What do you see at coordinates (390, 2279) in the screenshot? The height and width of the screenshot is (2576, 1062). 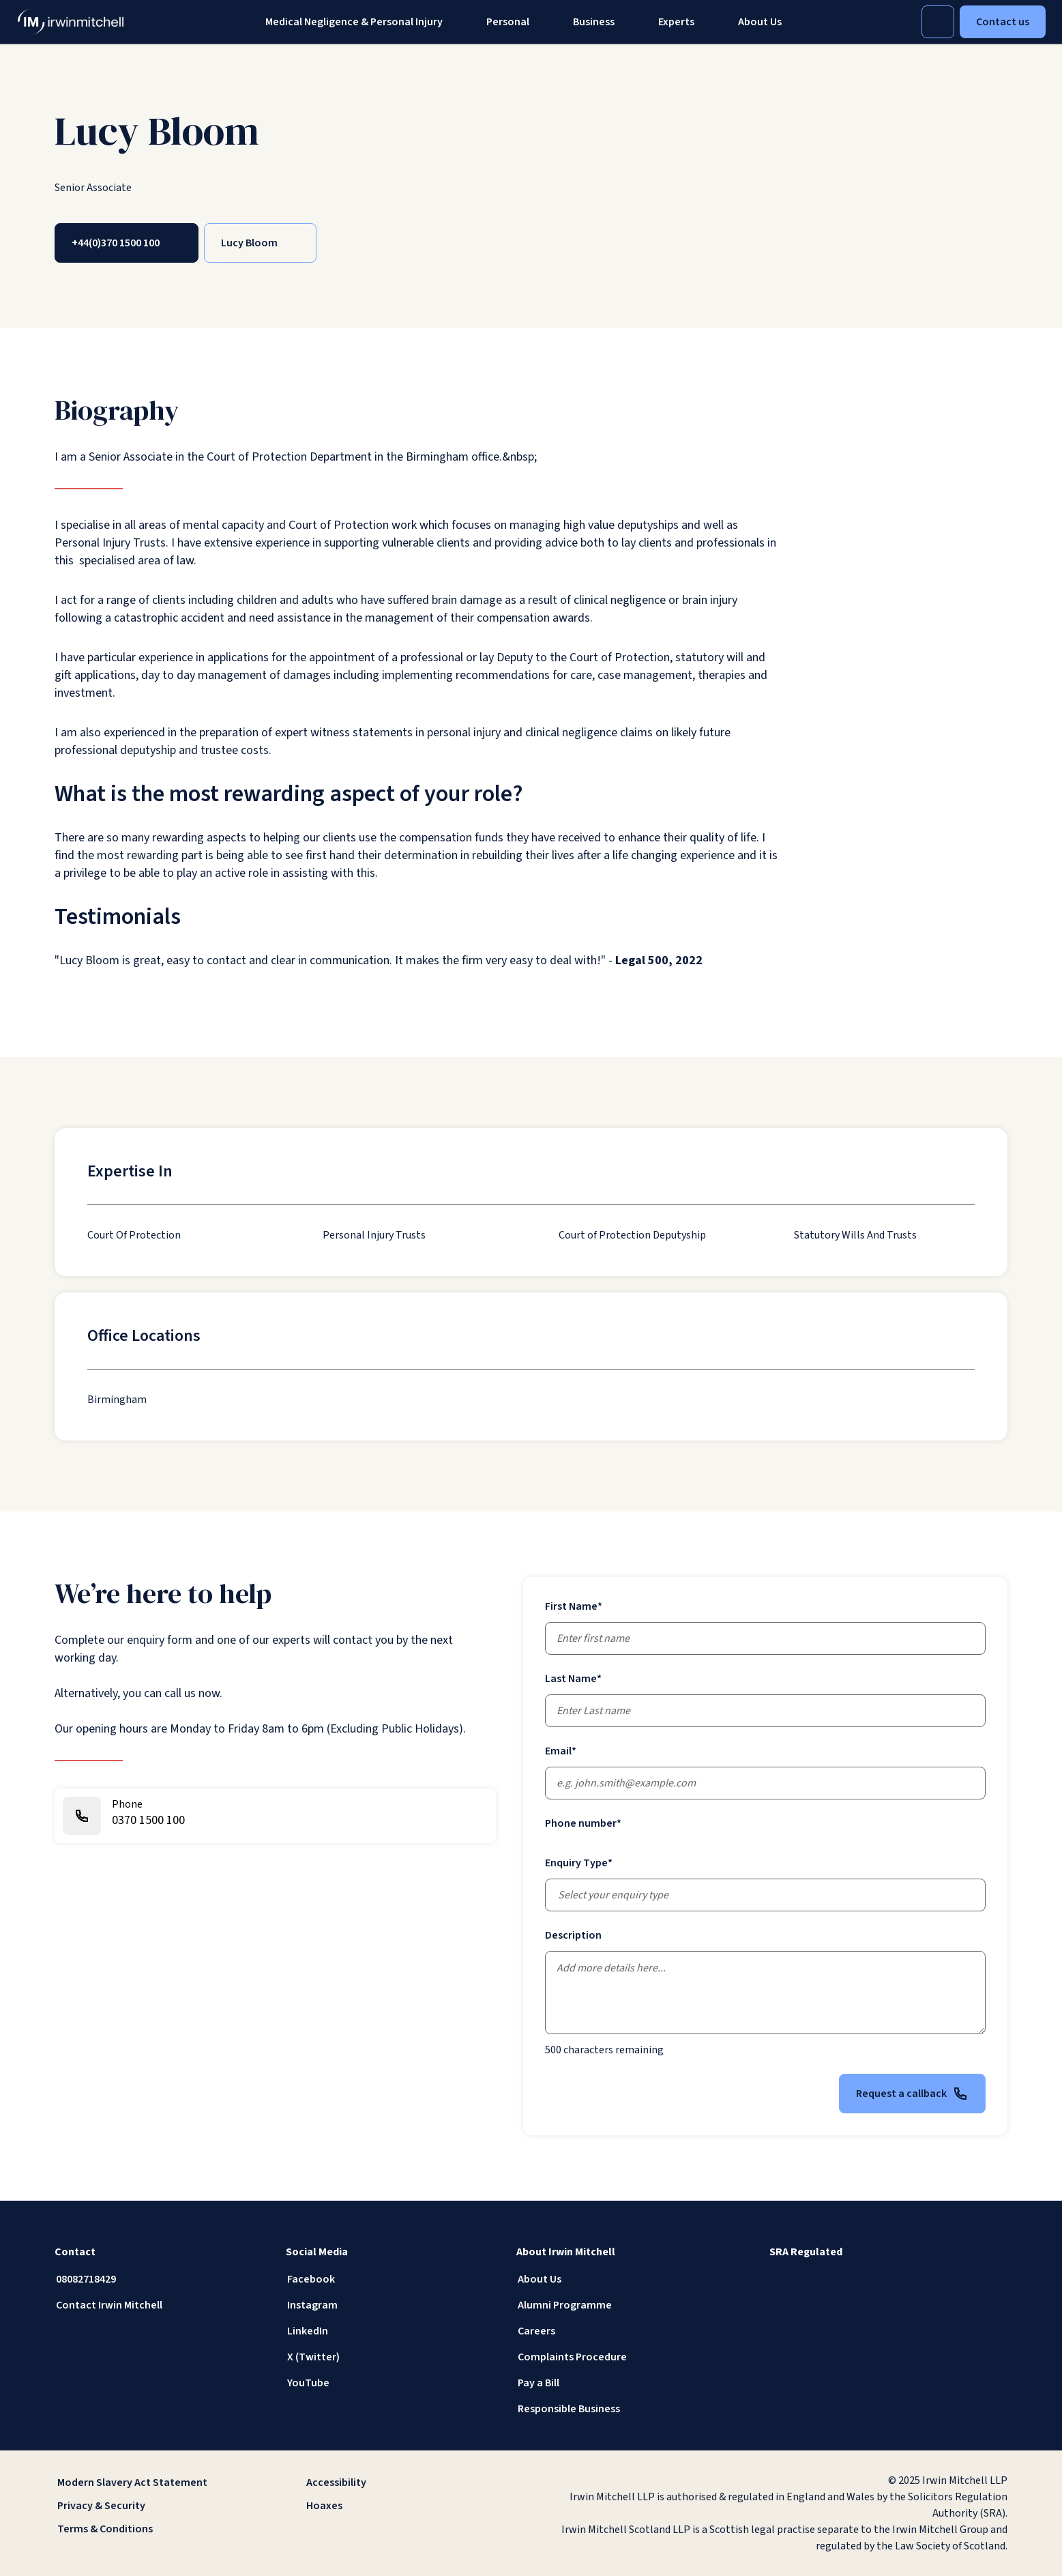 I see `[Facebook]` at bounding box center [390, 2279].